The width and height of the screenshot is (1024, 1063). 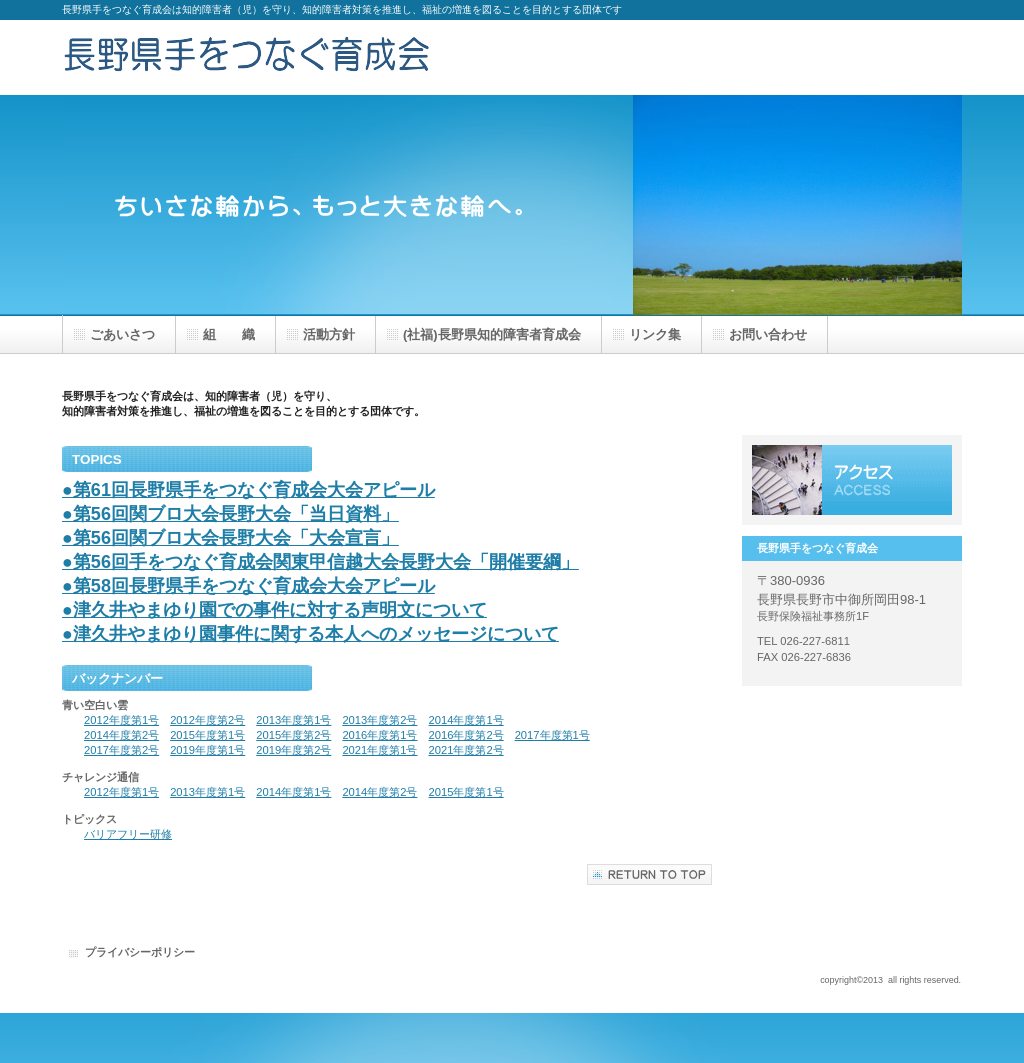 I want to click on 2013年度第2号, so click(x=379, y=720).